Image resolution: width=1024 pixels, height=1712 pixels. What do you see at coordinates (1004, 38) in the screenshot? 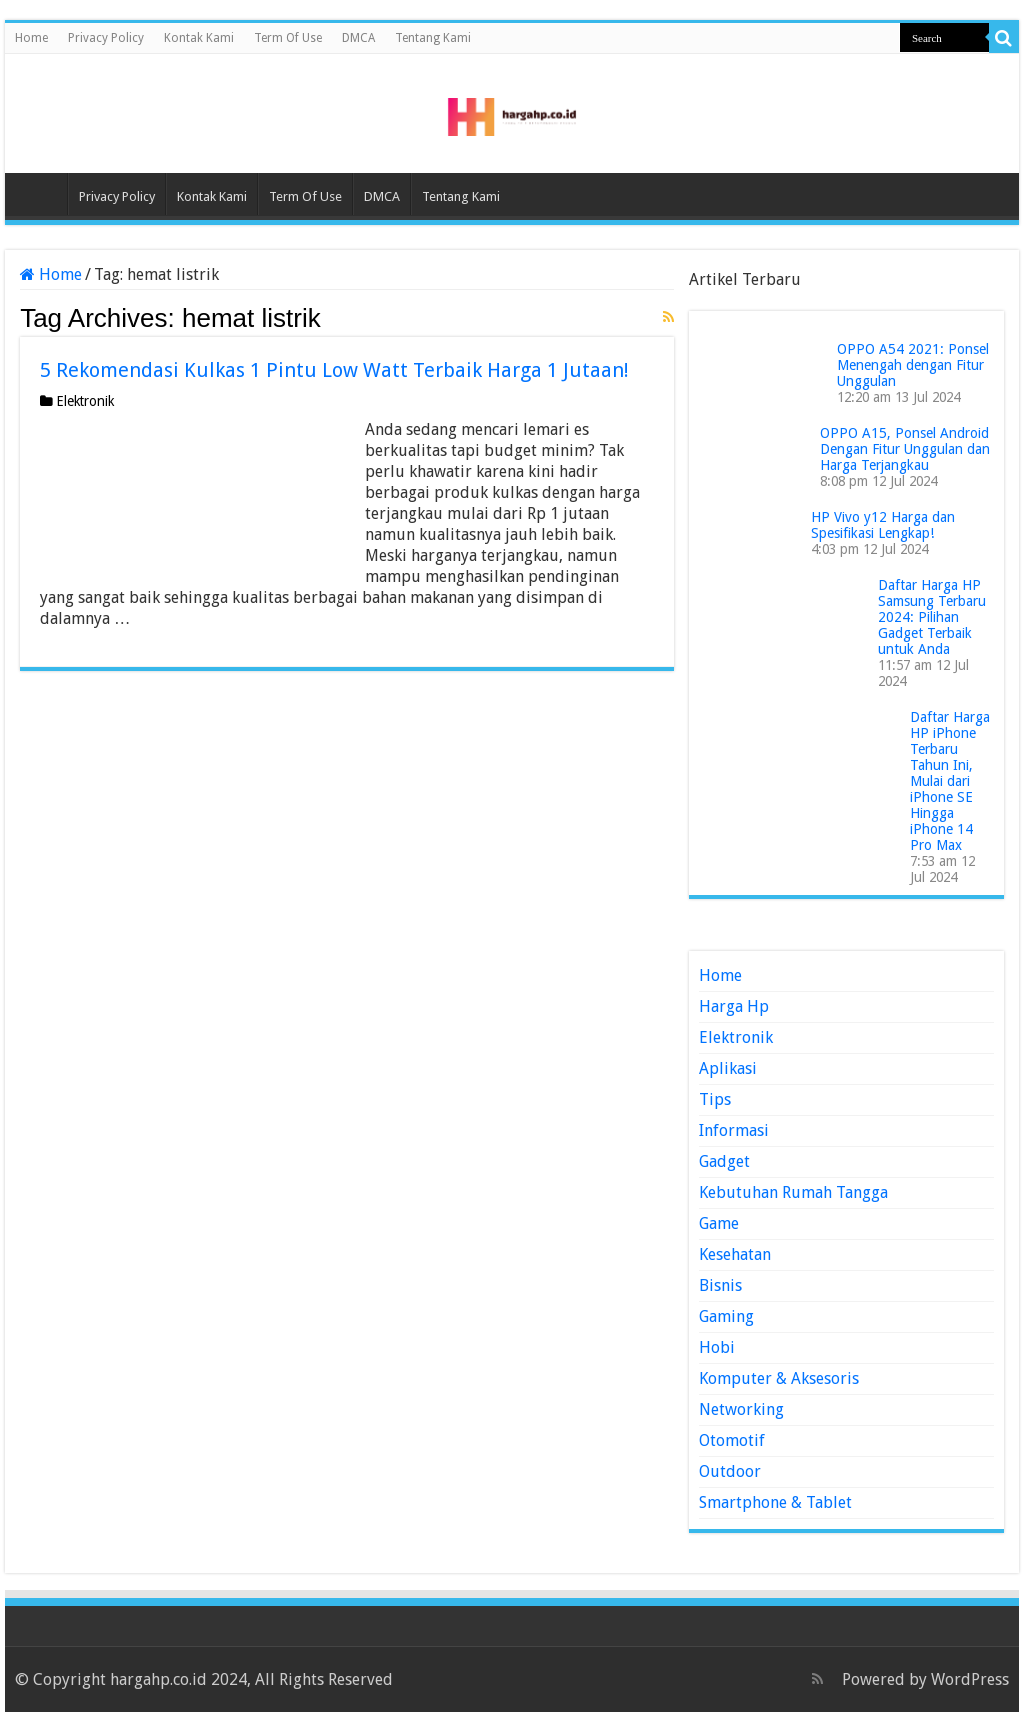
I see `[search-button]` at bounding box center [1004, 38].